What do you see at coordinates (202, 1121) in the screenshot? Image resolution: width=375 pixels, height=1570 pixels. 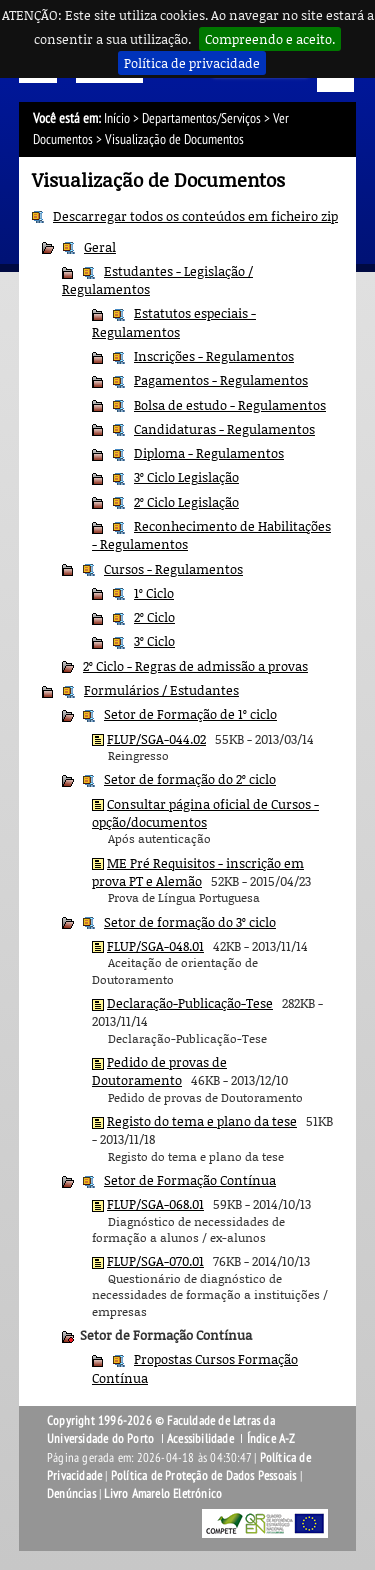 I see `Registo do tema e plano da tese` at bounding box center [202, 1121].